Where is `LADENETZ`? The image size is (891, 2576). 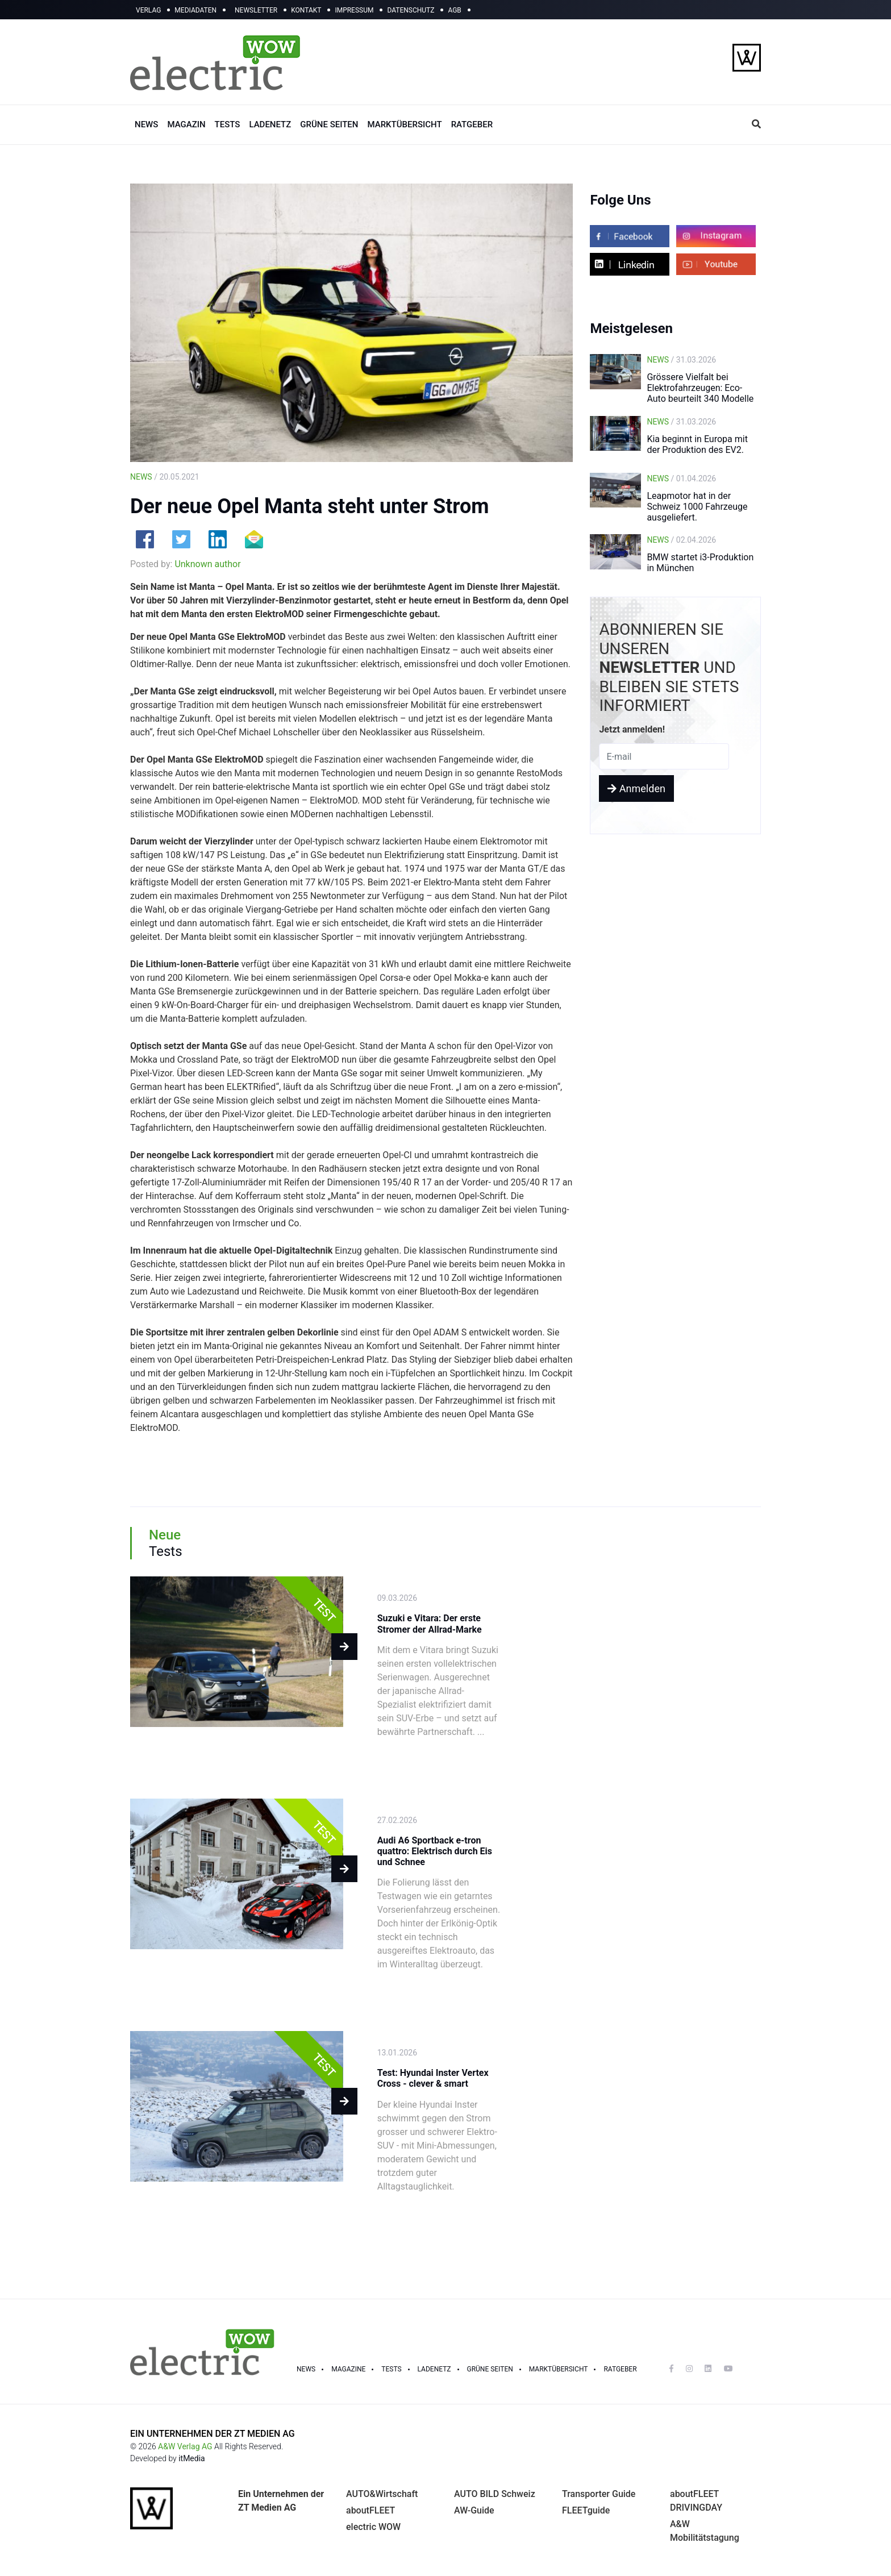
LADENETZ is located at coordinates (270, 124).